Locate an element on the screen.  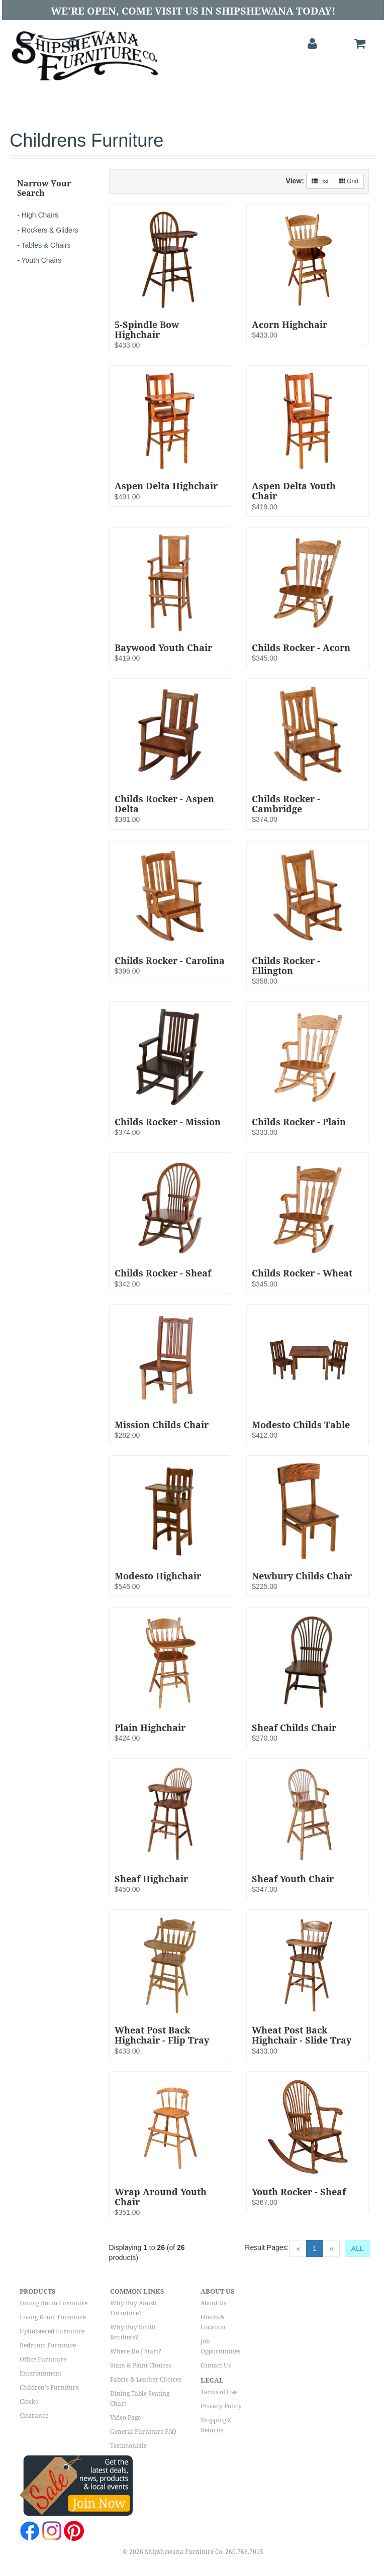
Rockers & Gliders is located at coordinates (50, 230).